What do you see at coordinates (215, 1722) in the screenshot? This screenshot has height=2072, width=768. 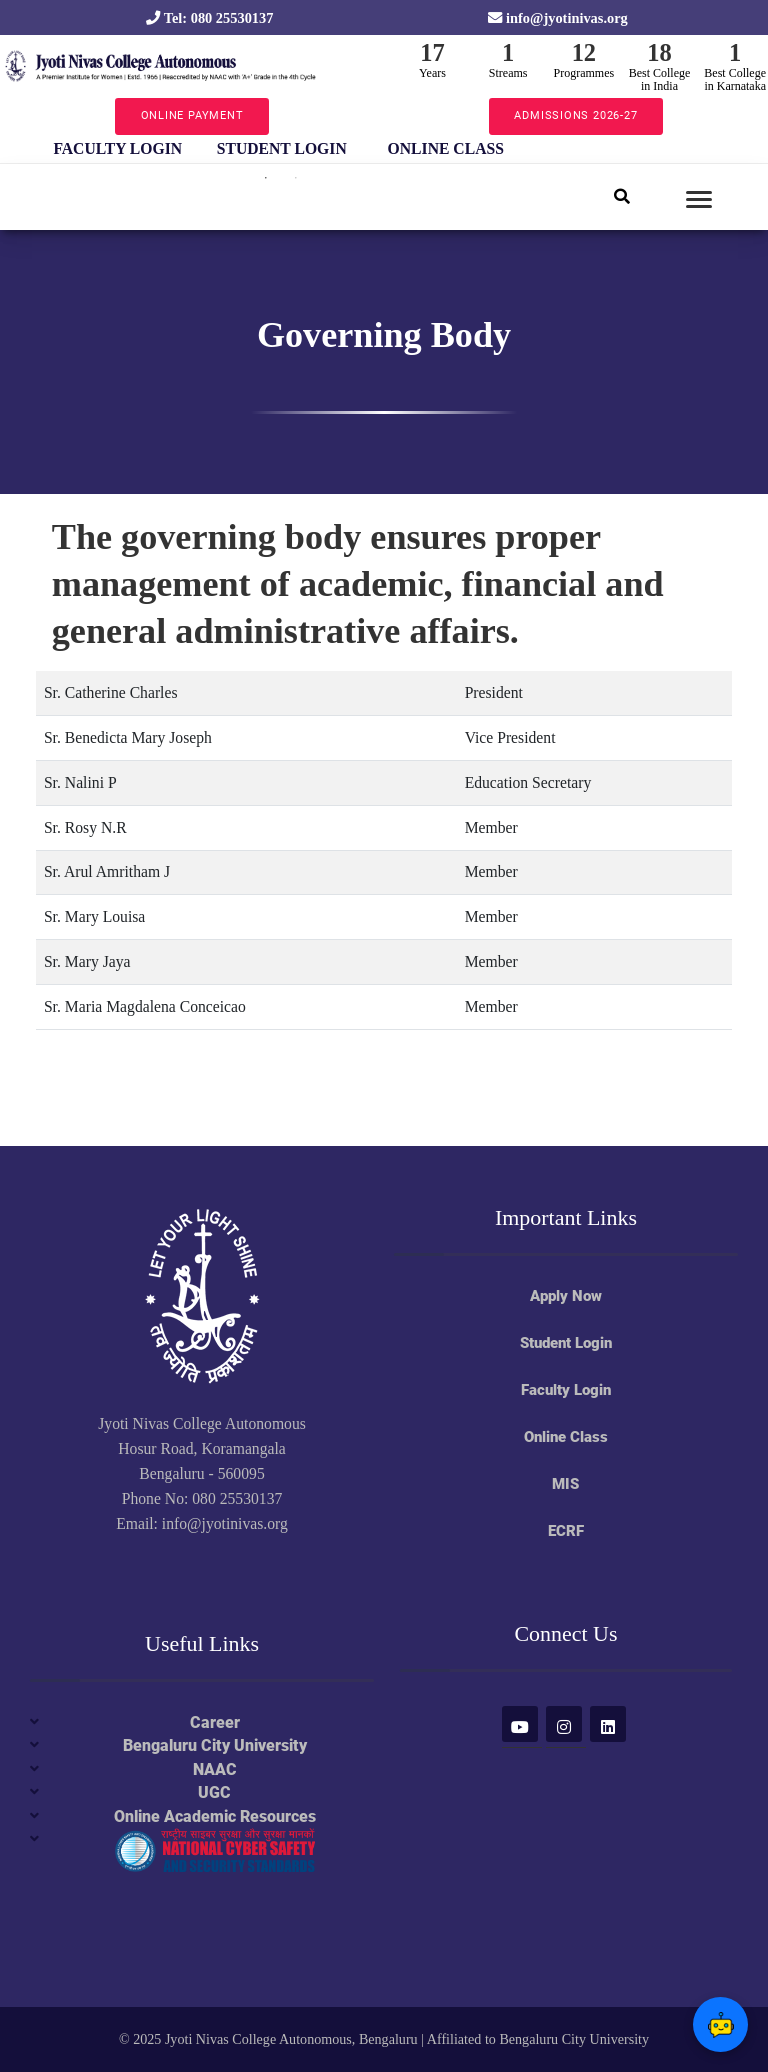 I see `Career` at bounding box center [215, 1722].